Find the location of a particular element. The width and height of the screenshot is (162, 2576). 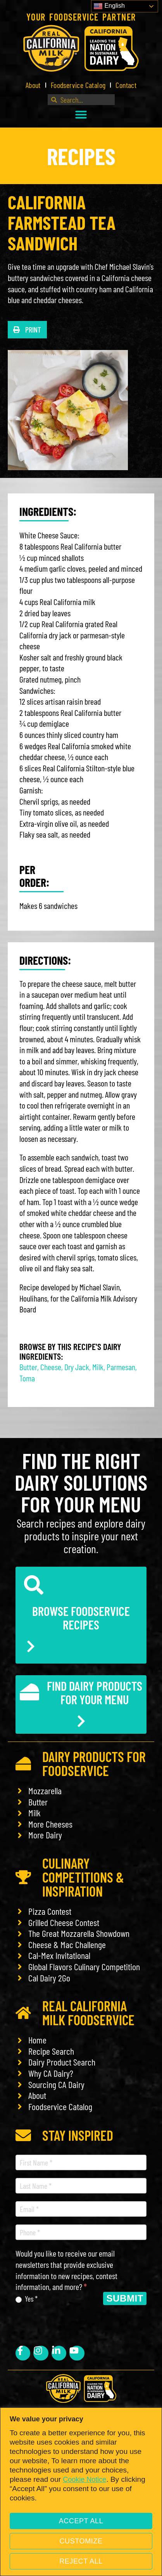

English [link] is located at coordinates (109, 6).